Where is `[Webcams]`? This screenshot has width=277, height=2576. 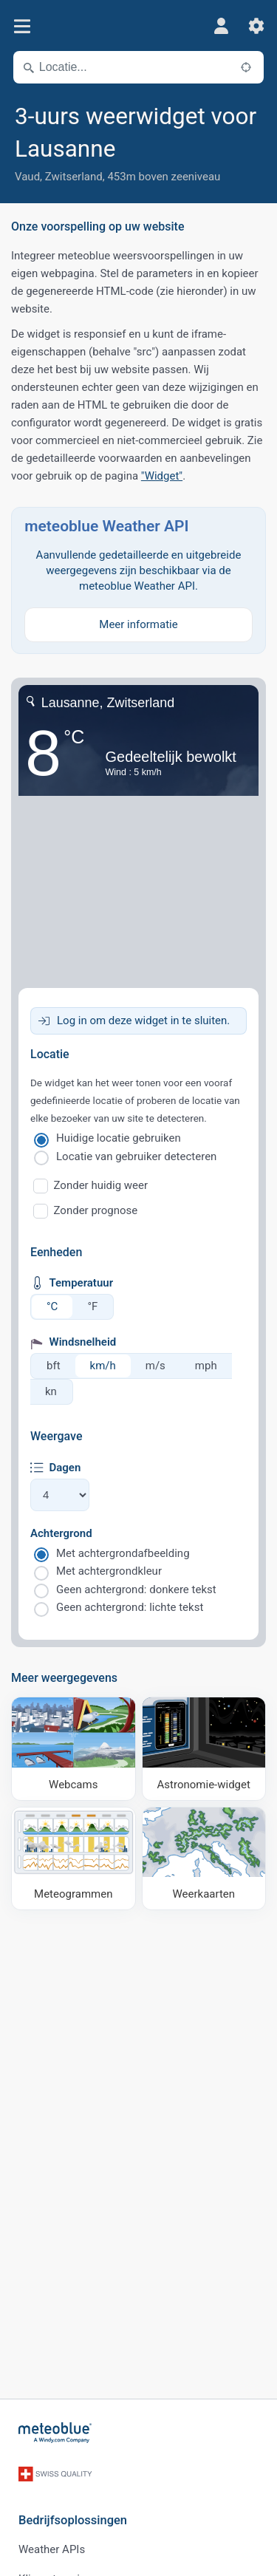 [Webcams] is located at coordinates (73, 1748).